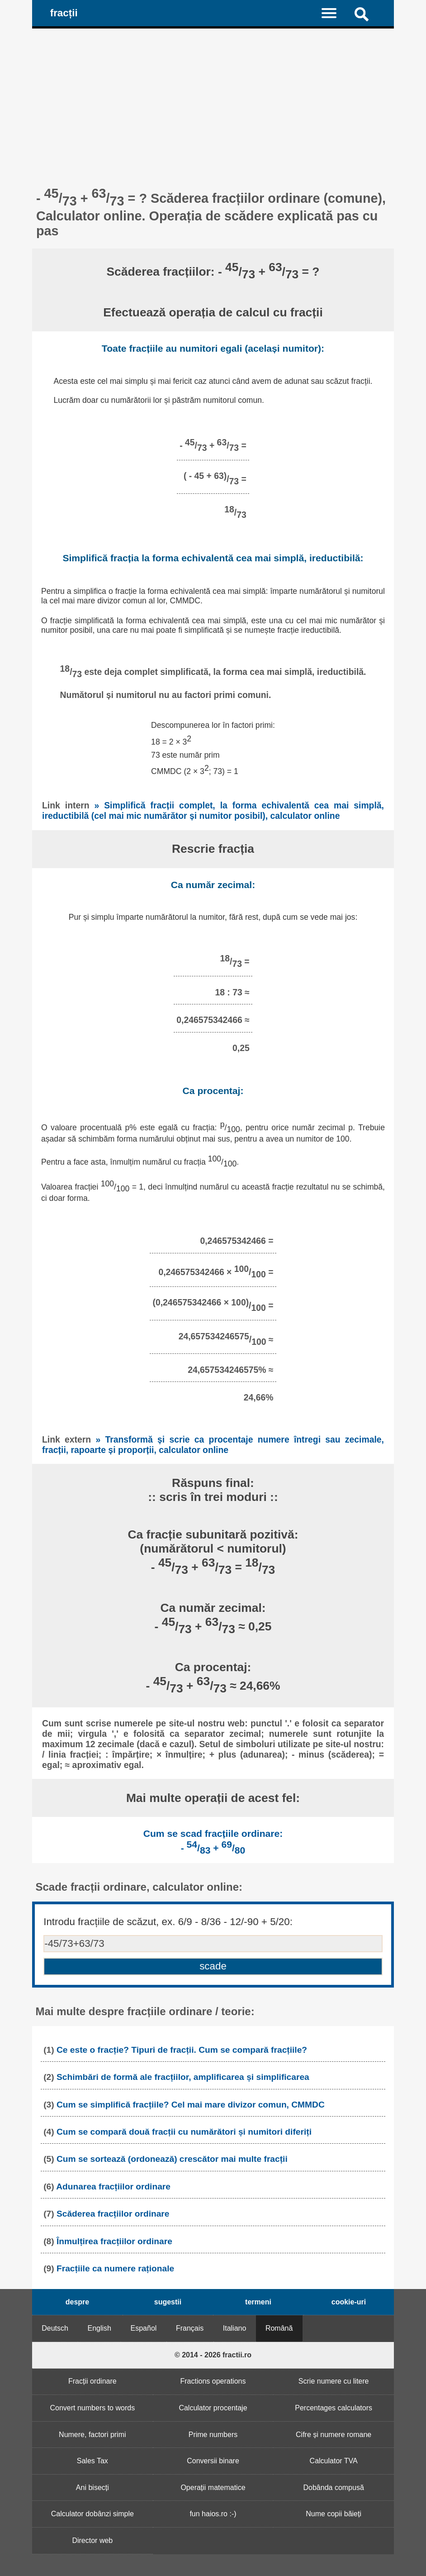 The height and width of the screenshot is (2576, 426). Describe the element at coordinates (213, 2434) in the screenshot. I see `Prime numbers` at that location.